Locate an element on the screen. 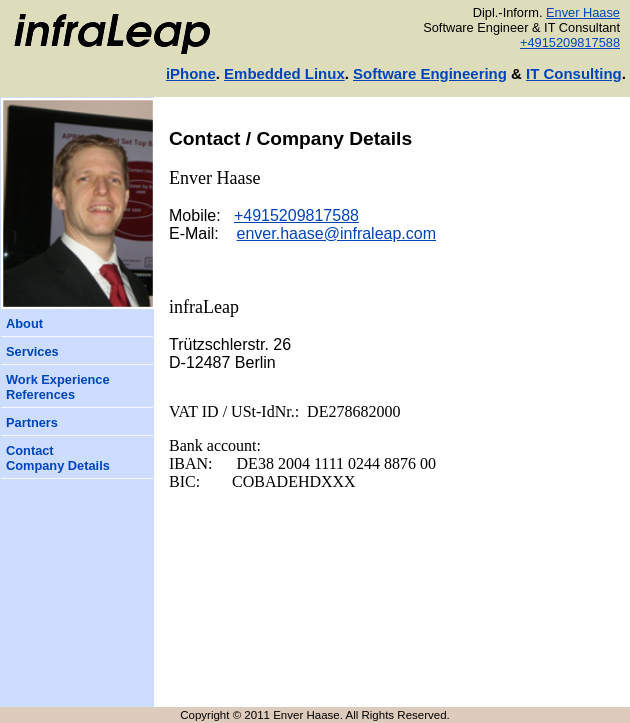 The height and width of the screenshot is (723, 630). enver.haase@infraleap.com is located at coordinates (336, 233).